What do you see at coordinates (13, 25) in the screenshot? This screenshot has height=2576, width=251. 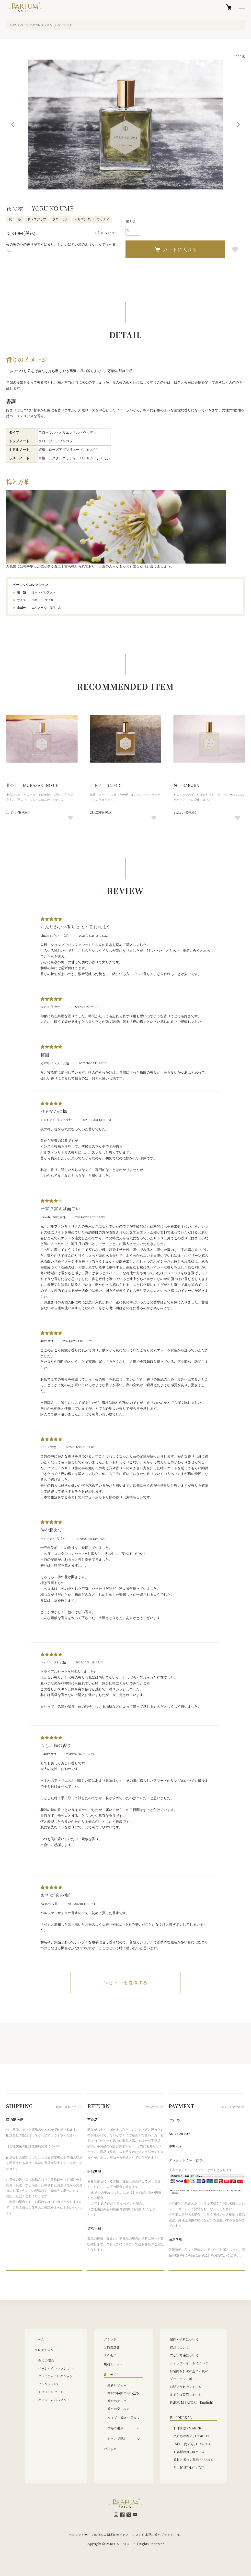 I see `TOP` at bounding box center [13, 25].